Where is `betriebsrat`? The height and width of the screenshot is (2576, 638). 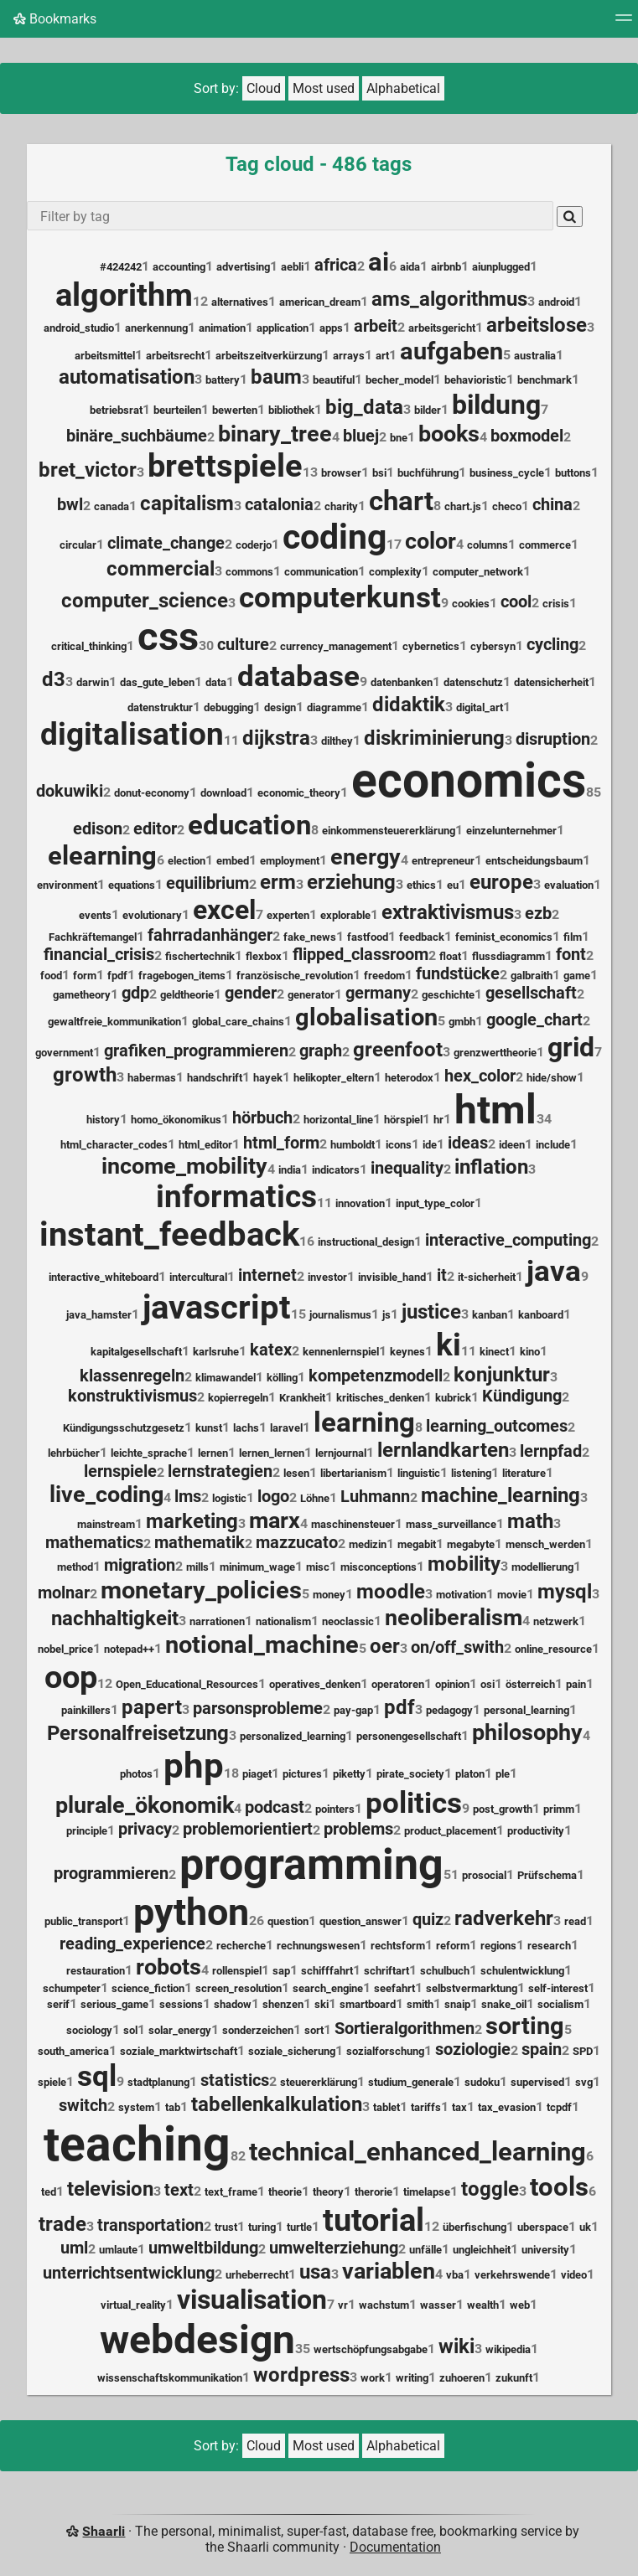
betriebsrat is located at coordinates (116, 410).